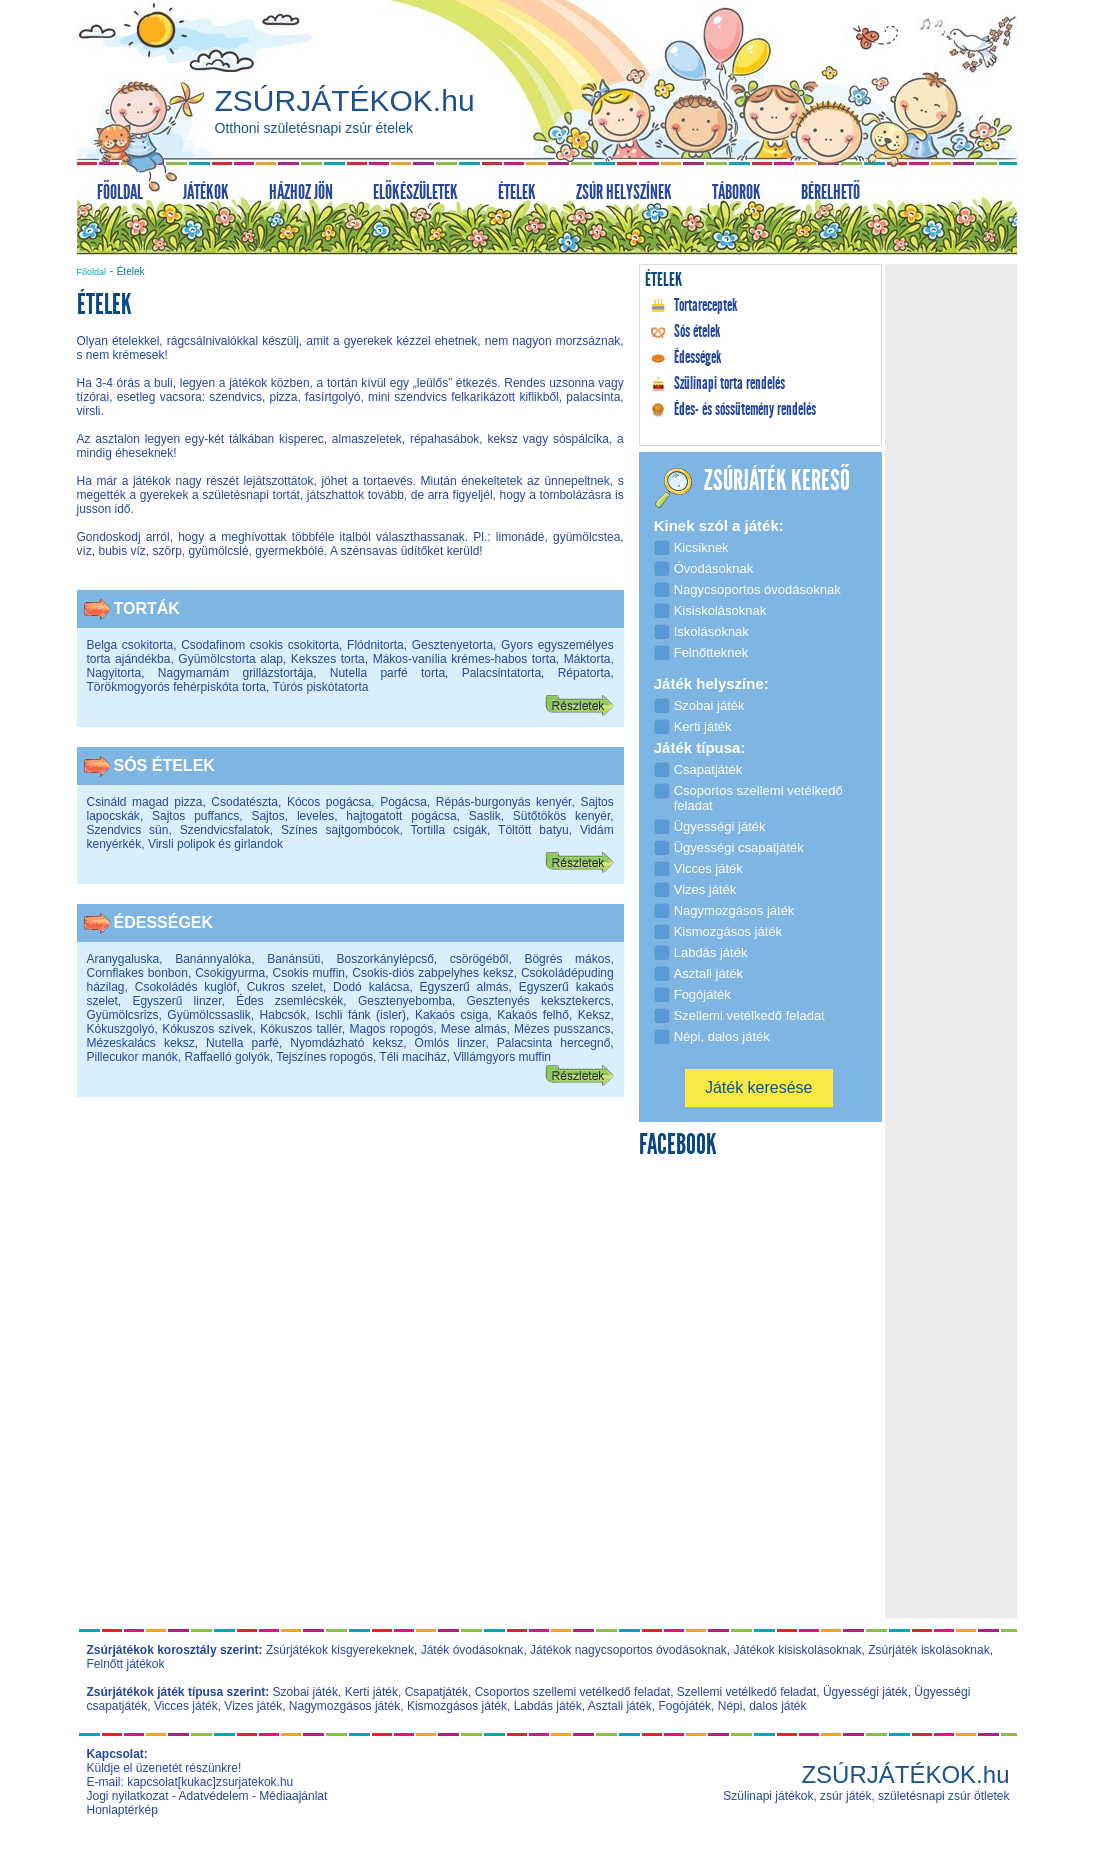 The image size is (1093, 1860). Describe the element at coordinates (260, 645) in the screenshot. I see `Csodafinom csokis csokitorta` at that location.